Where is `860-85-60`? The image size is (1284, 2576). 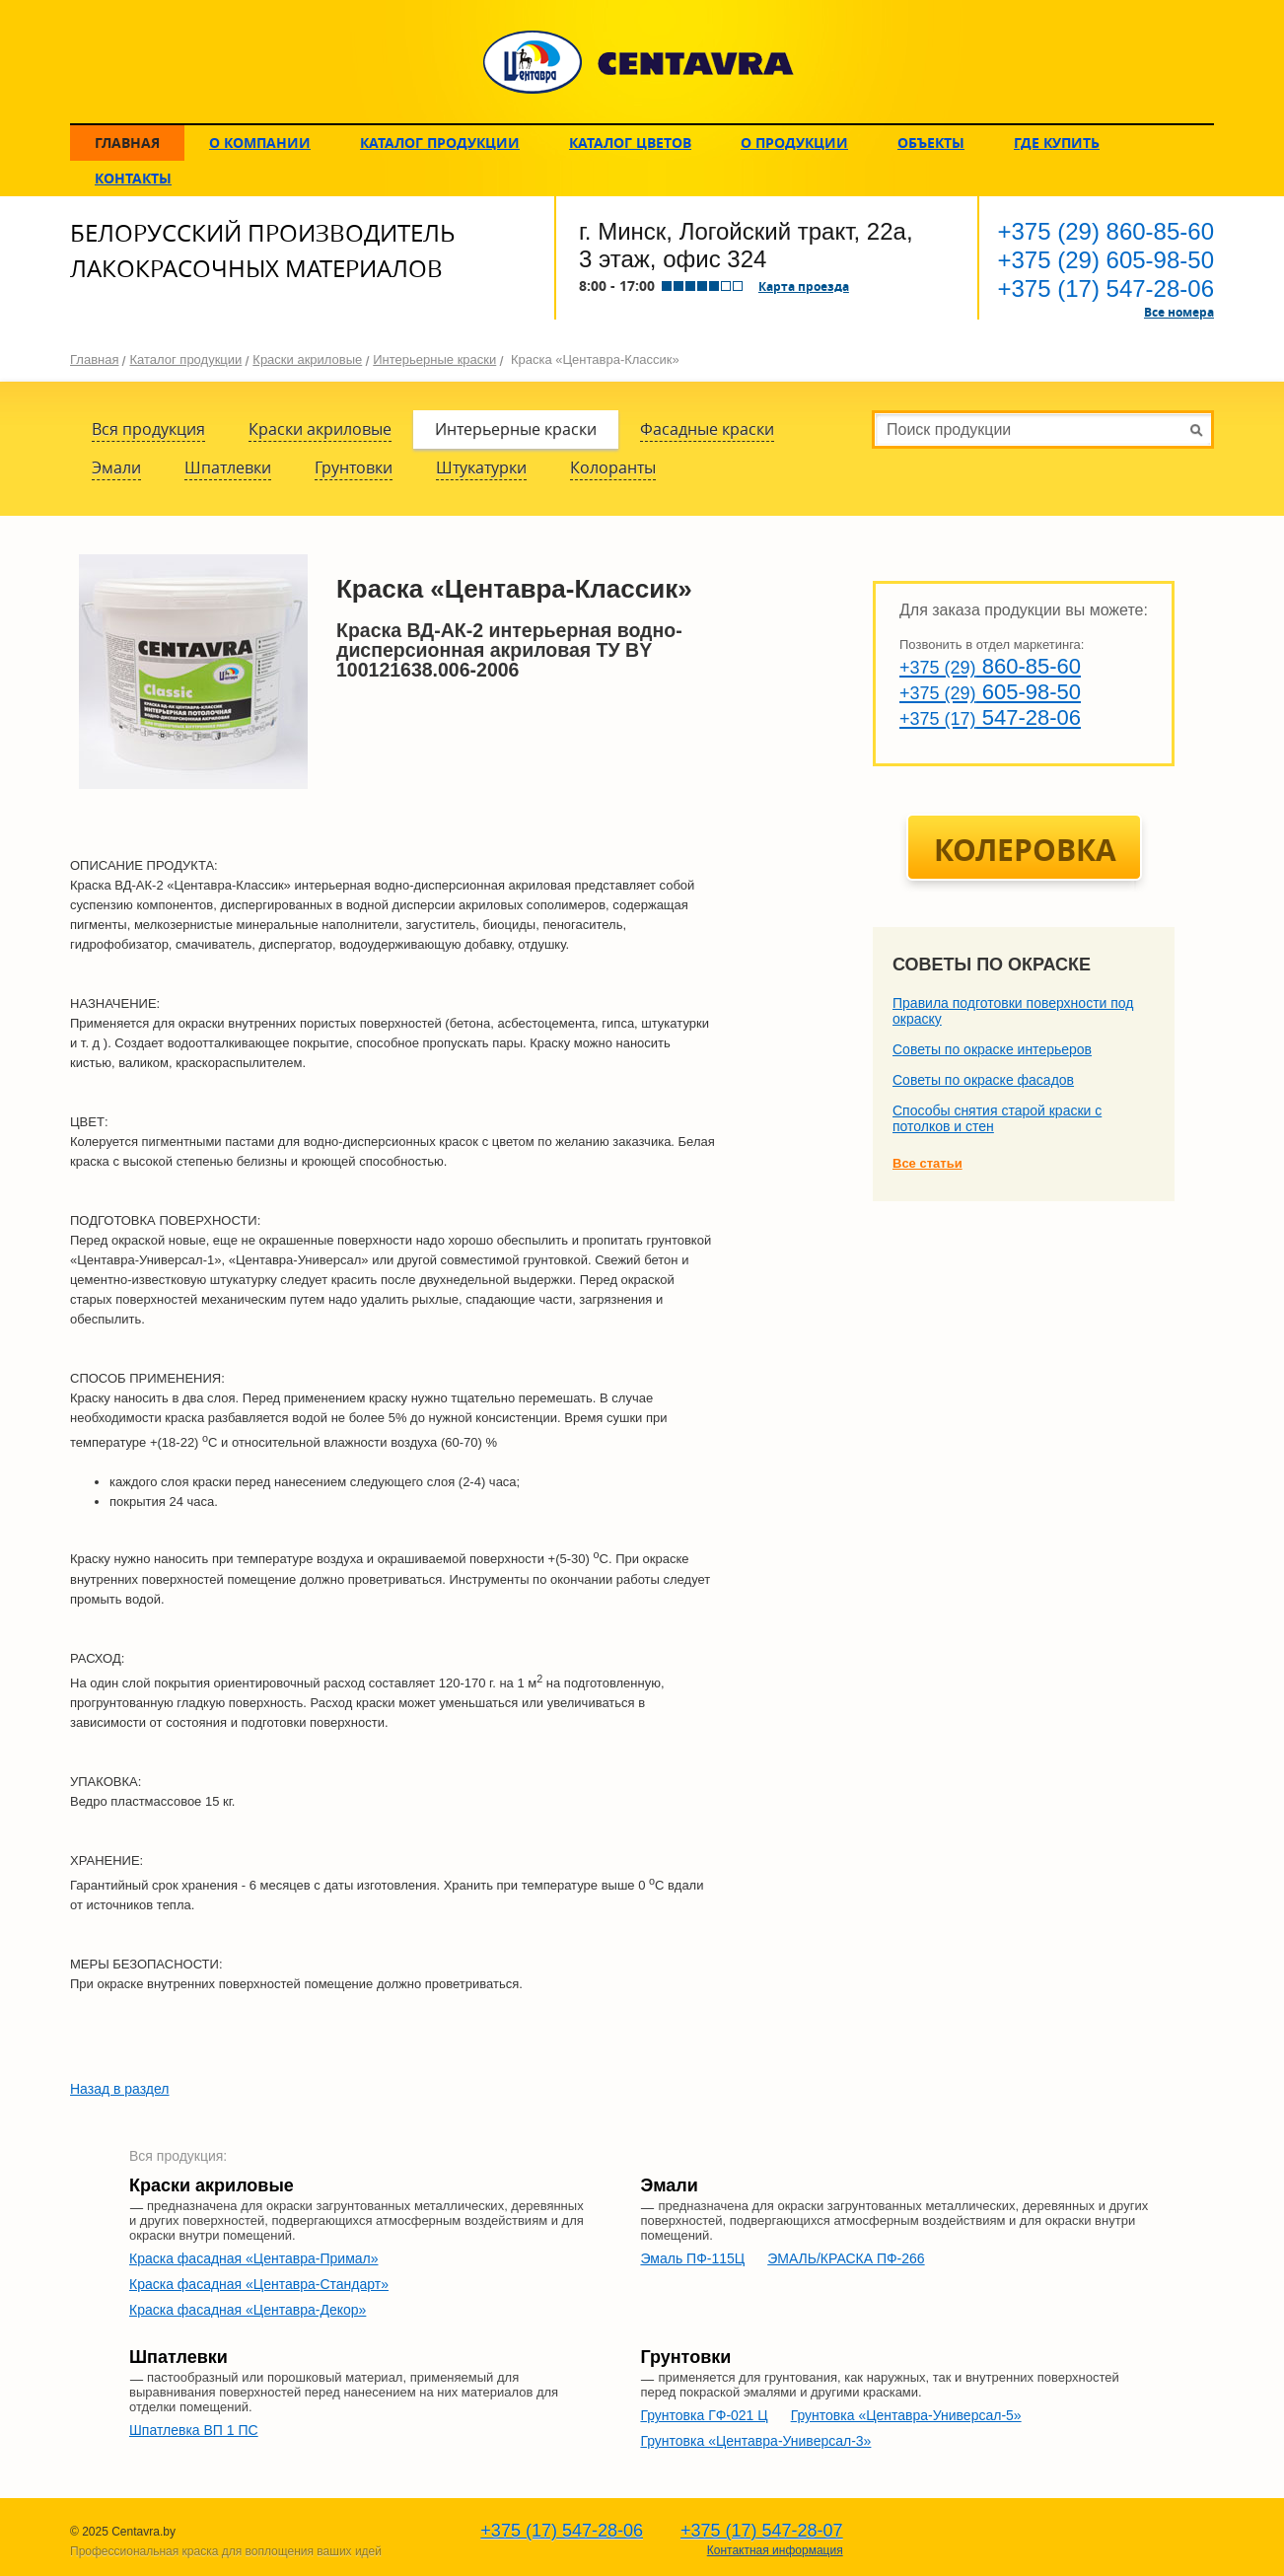
860-85-60 is located at coordinates (1105, 231).